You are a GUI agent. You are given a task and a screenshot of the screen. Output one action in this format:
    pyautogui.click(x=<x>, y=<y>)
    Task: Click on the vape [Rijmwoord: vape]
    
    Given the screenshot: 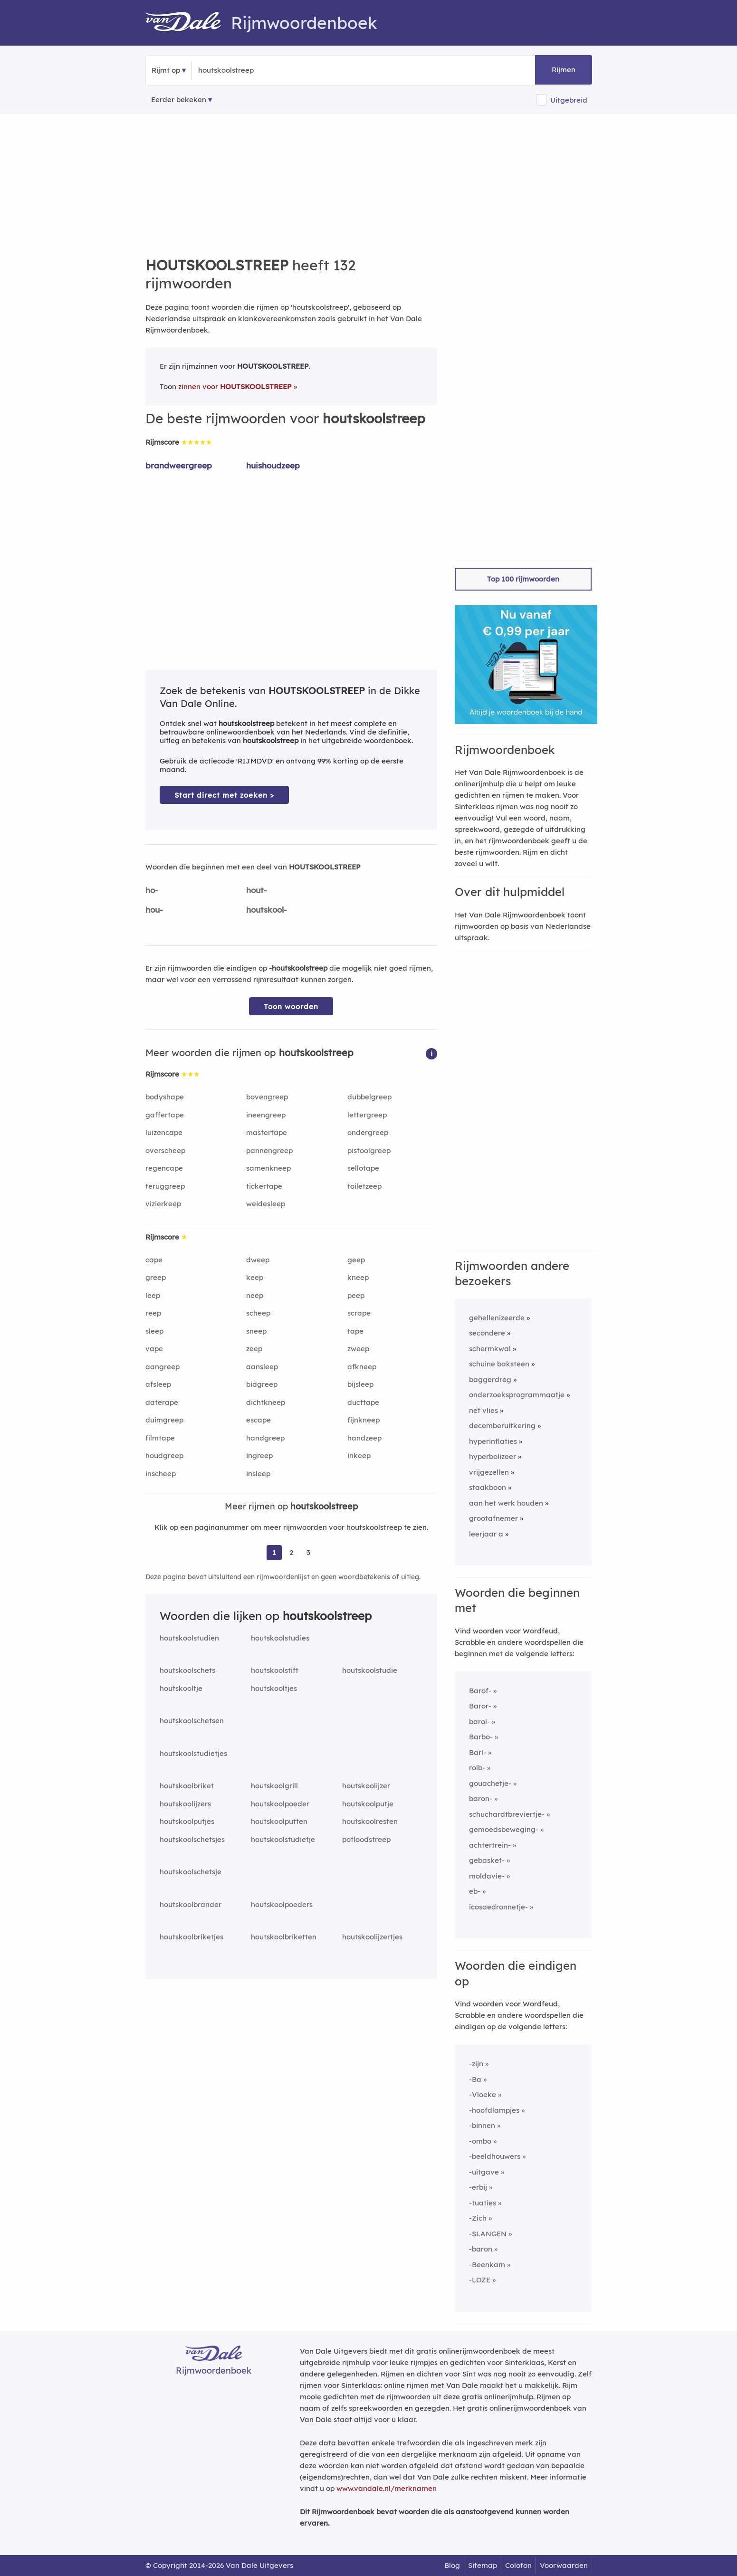 What is the action you would take?
    pyautogui.click(x=154, y=1348)
    